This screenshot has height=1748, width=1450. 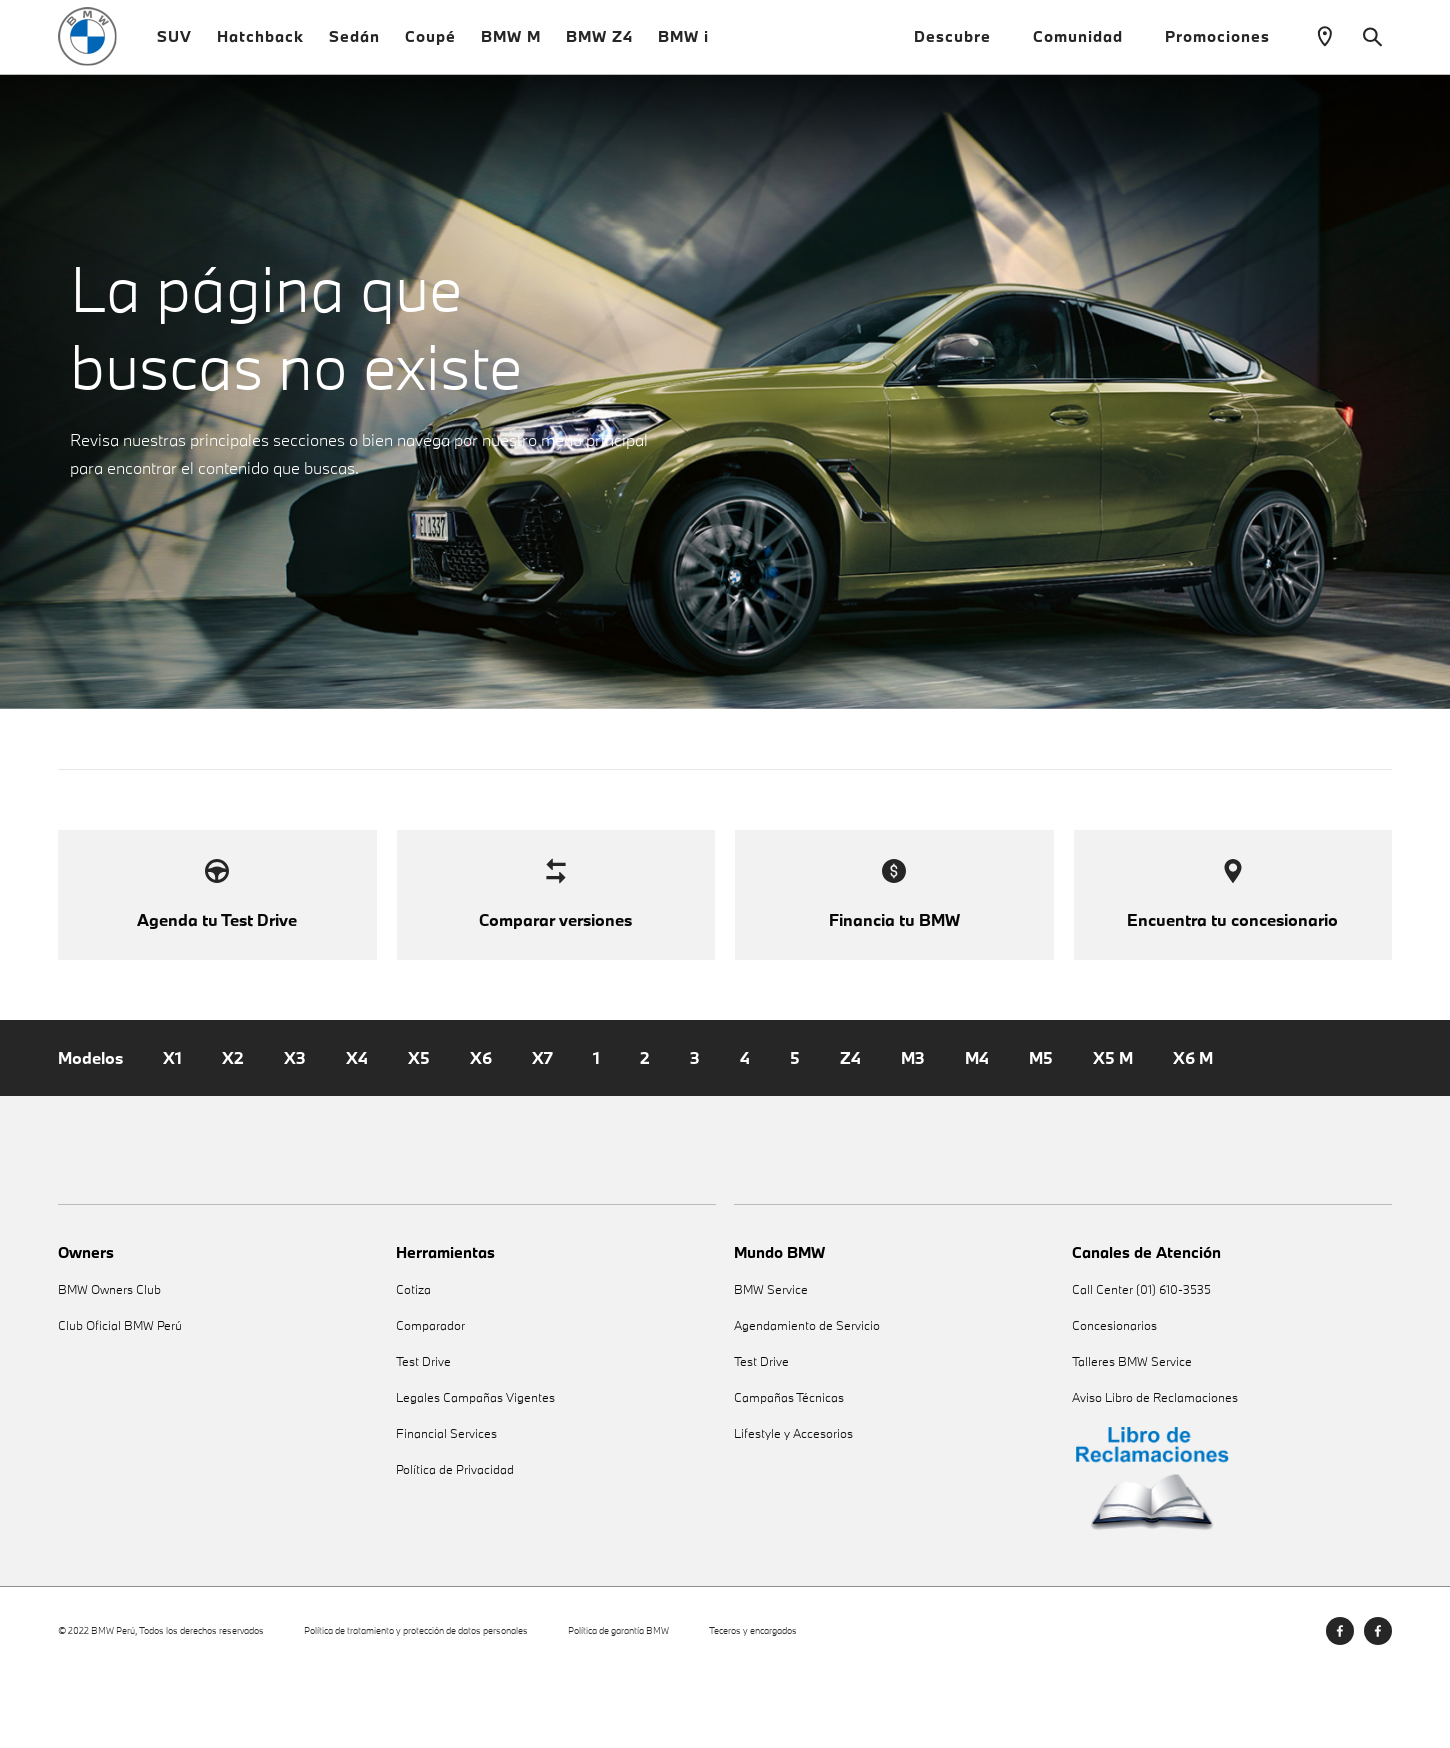 What do you see at coordinates (354, 49) in the screenshot?
I see `Sedán` at bounding box center [354, 49].